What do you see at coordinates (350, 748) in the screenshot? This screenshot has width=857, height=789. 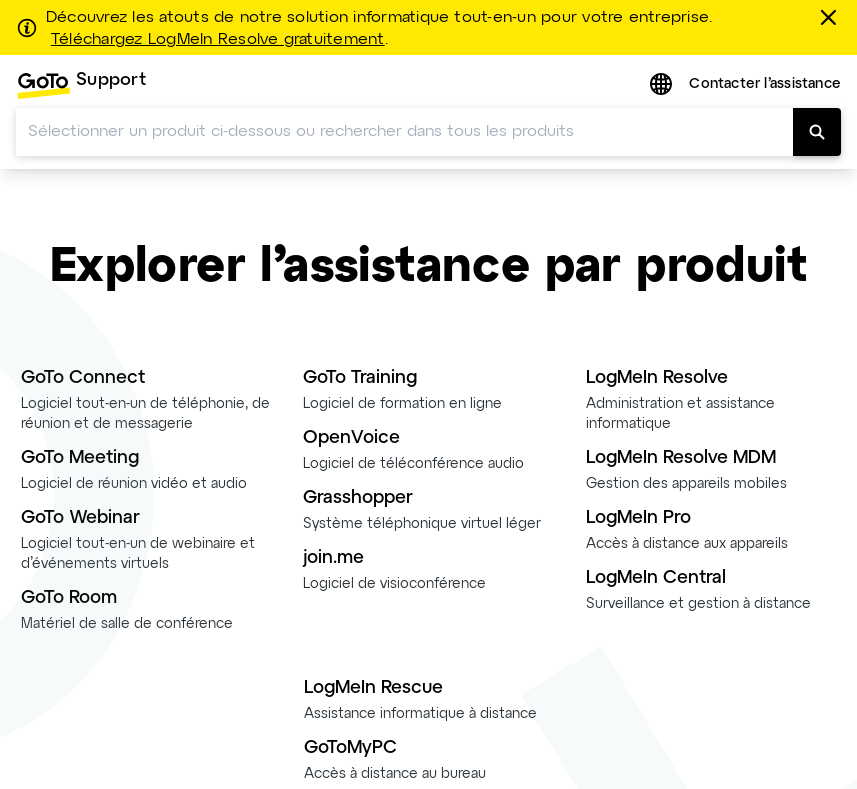 I see `GoToMyPC` at bounding box center [350, 748].